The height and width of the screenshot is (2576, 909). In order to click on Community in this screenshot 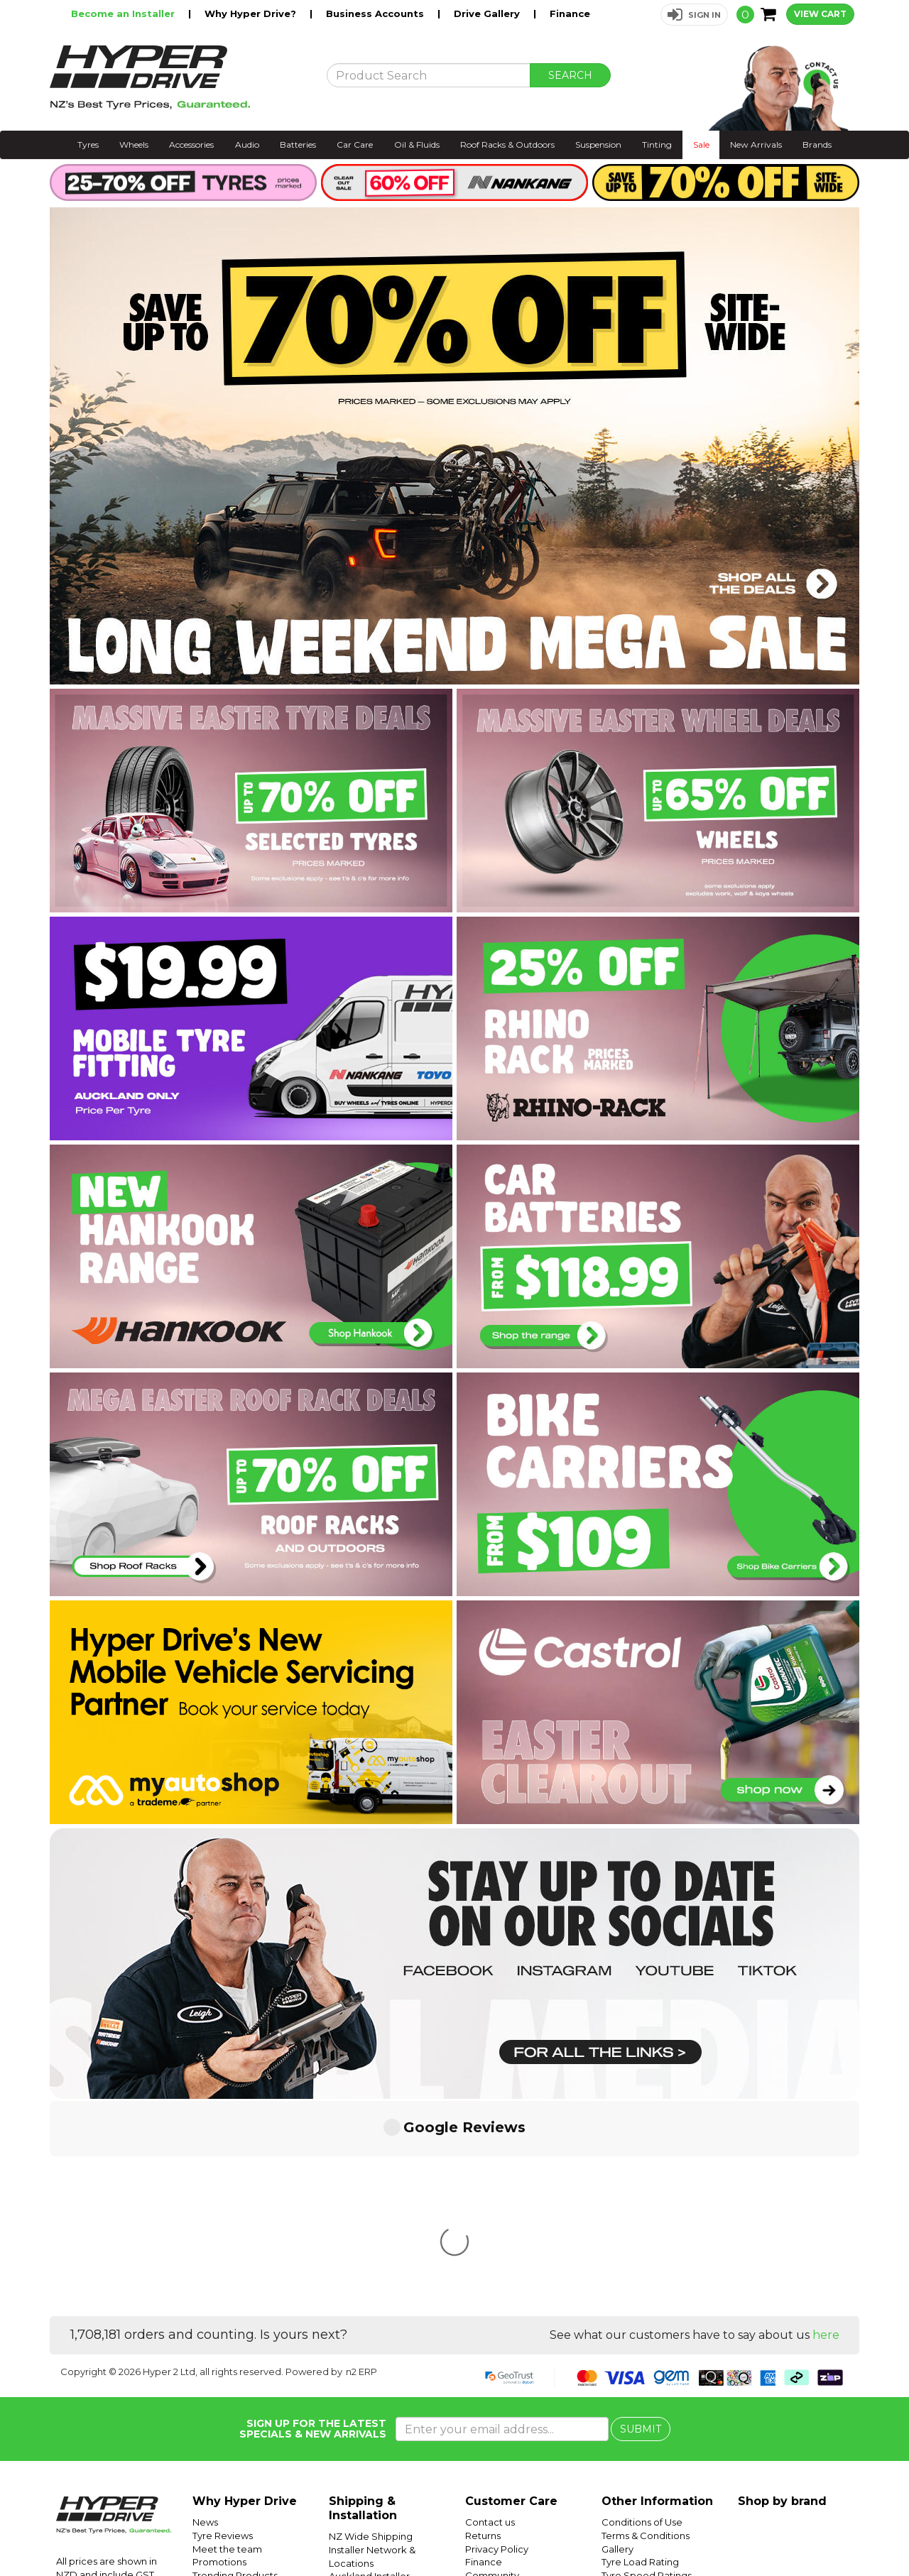, I will do `click(492, 2363)`.